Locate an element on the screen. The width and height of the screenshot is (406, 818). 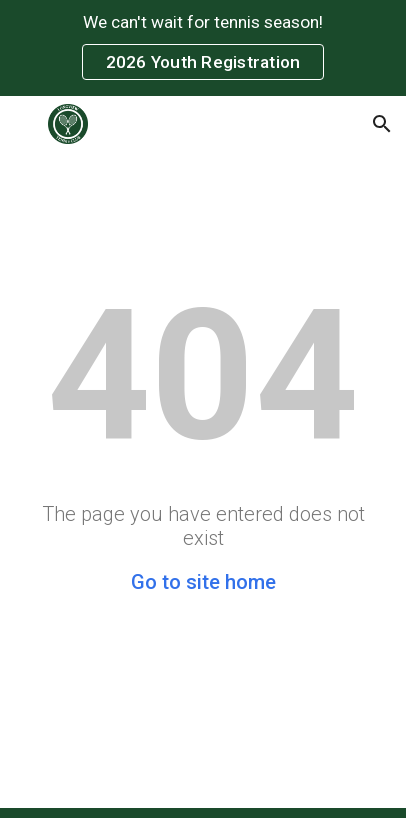
[region] is located at coordinates (203, 48).